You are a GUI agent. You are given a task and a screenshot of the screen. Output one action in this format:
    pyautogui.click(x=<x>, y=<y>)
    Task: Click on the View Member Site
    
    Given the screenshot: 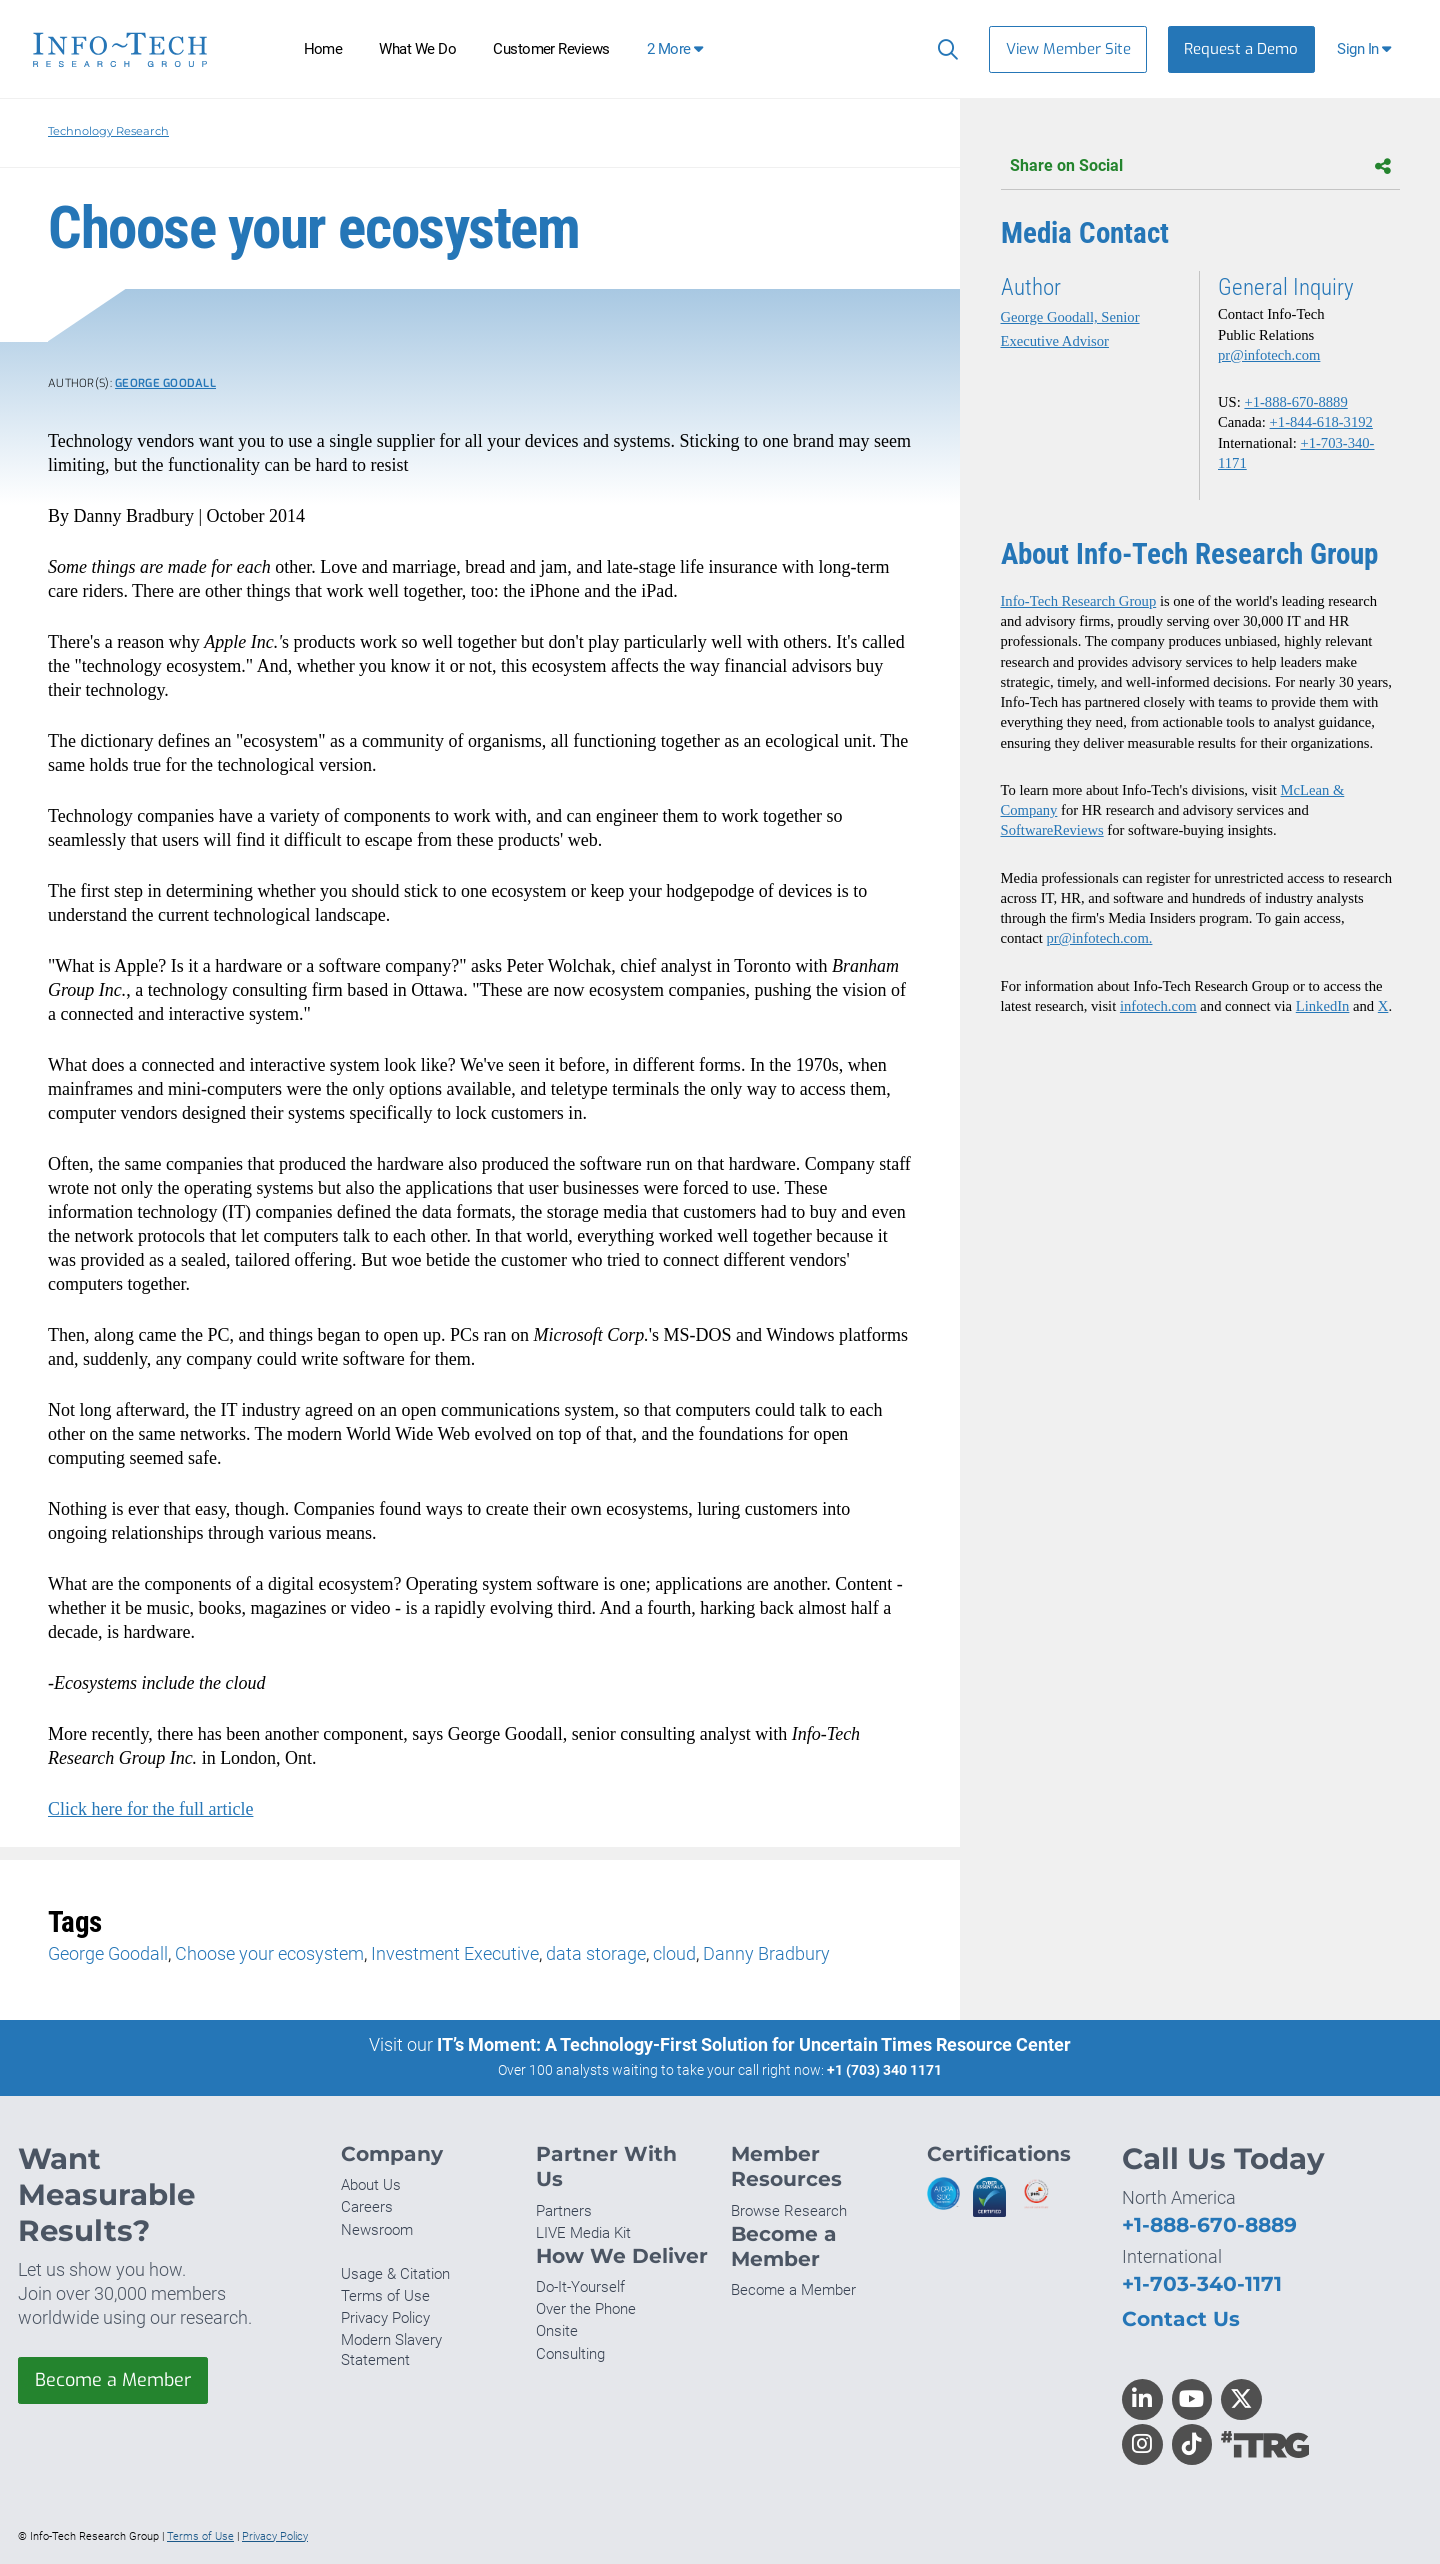 What is the action you would take?
    pyautogui.click(x=1068, y=49)
    